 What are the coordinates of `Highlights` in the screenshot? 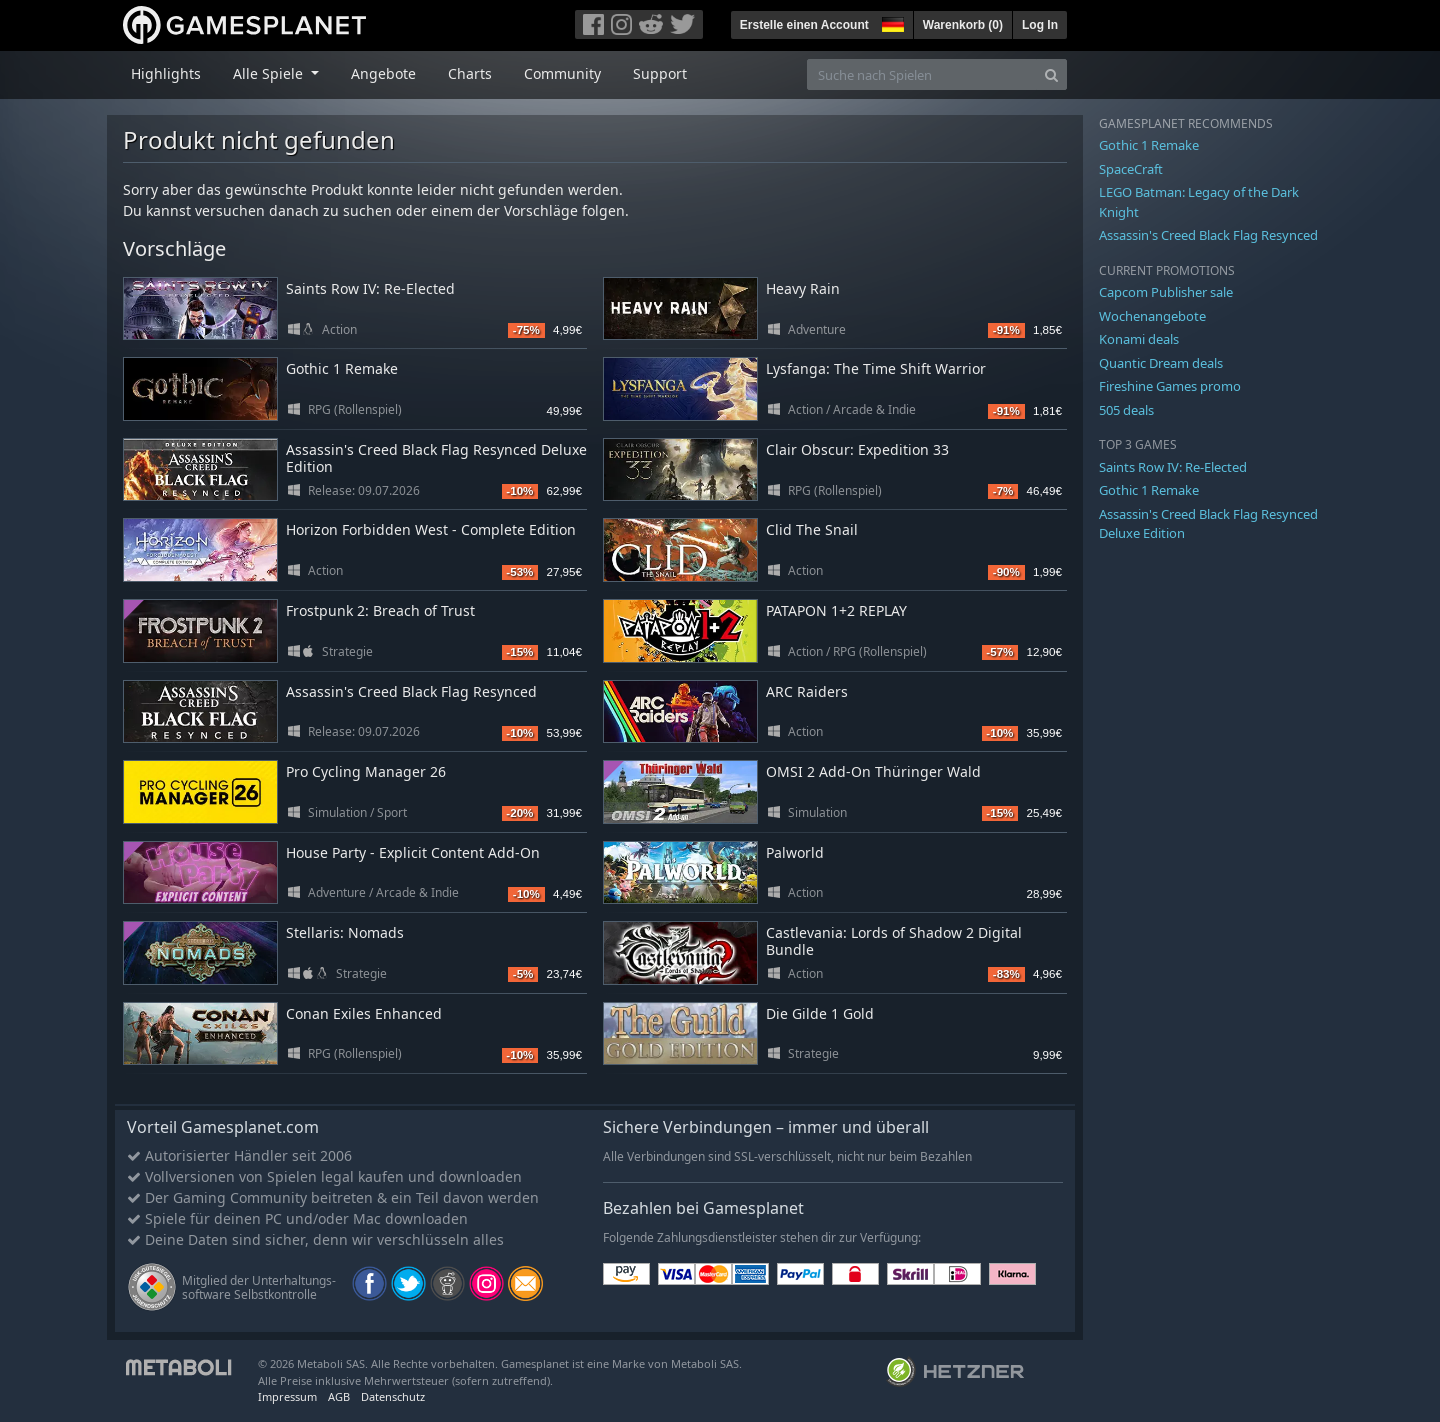 It's located at (166, 73).